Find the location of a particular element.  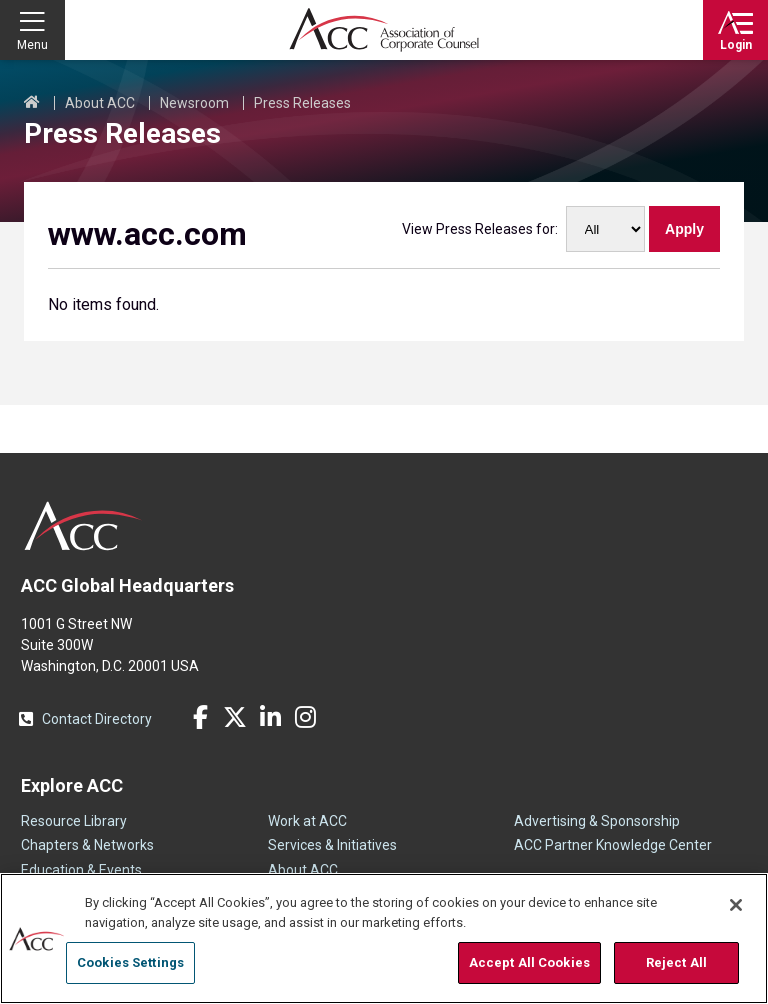

[Close] is located at coordinates (736, 905).